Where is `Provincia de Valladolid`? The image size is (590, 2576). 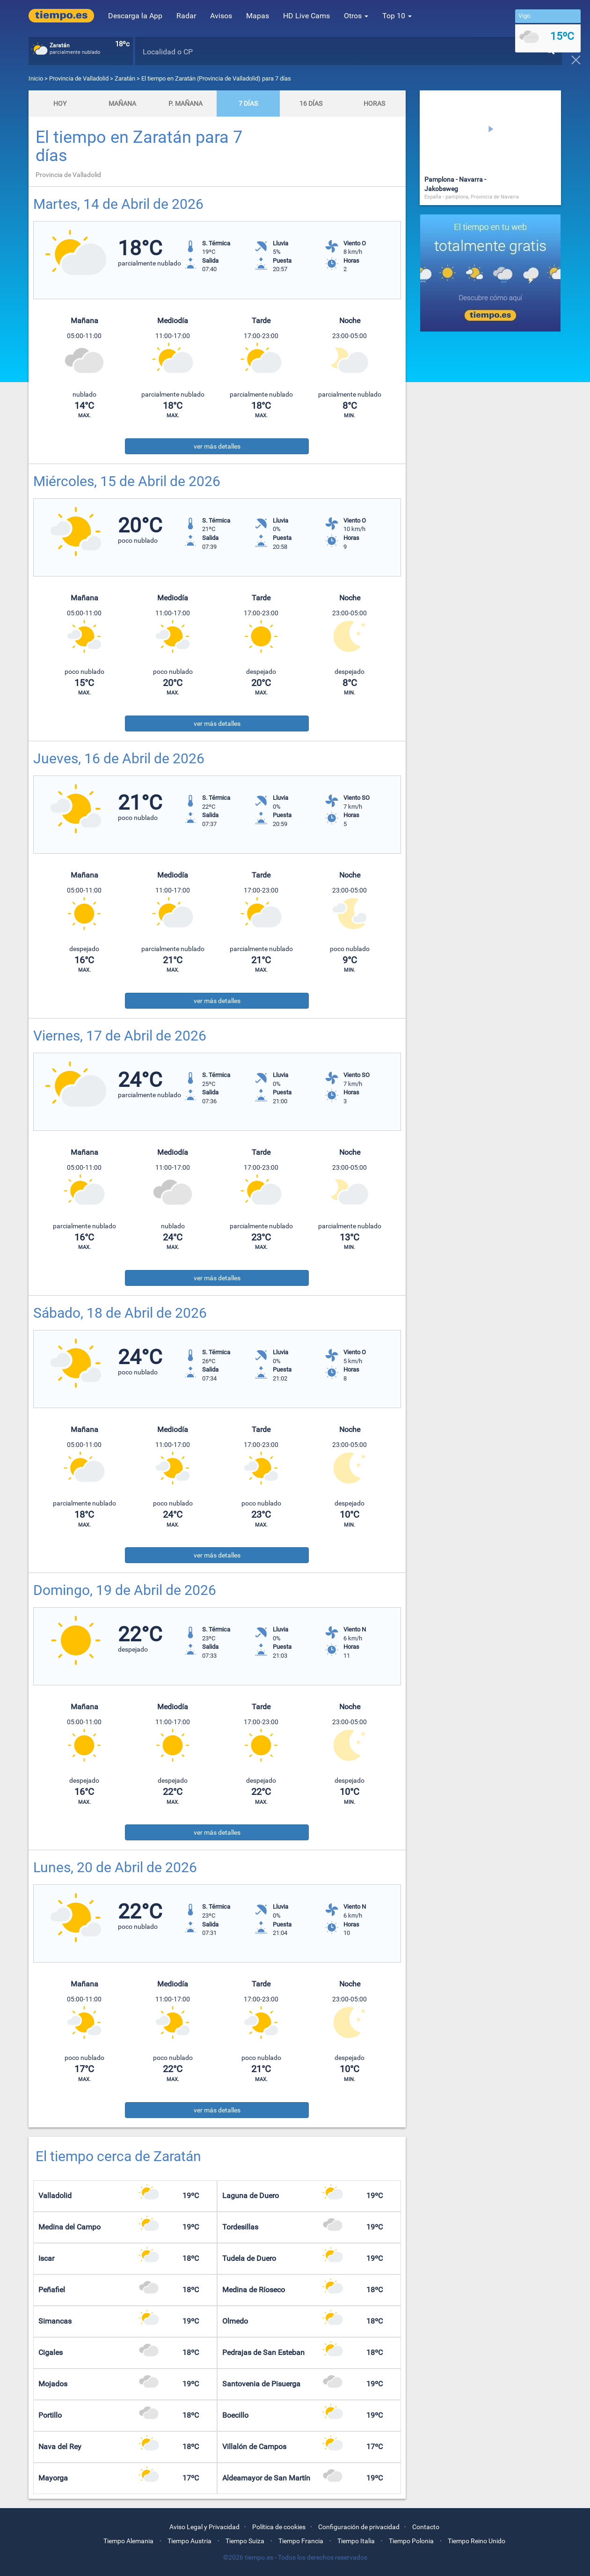
Provincia de Valladolid is located at coordinates (79, 78).